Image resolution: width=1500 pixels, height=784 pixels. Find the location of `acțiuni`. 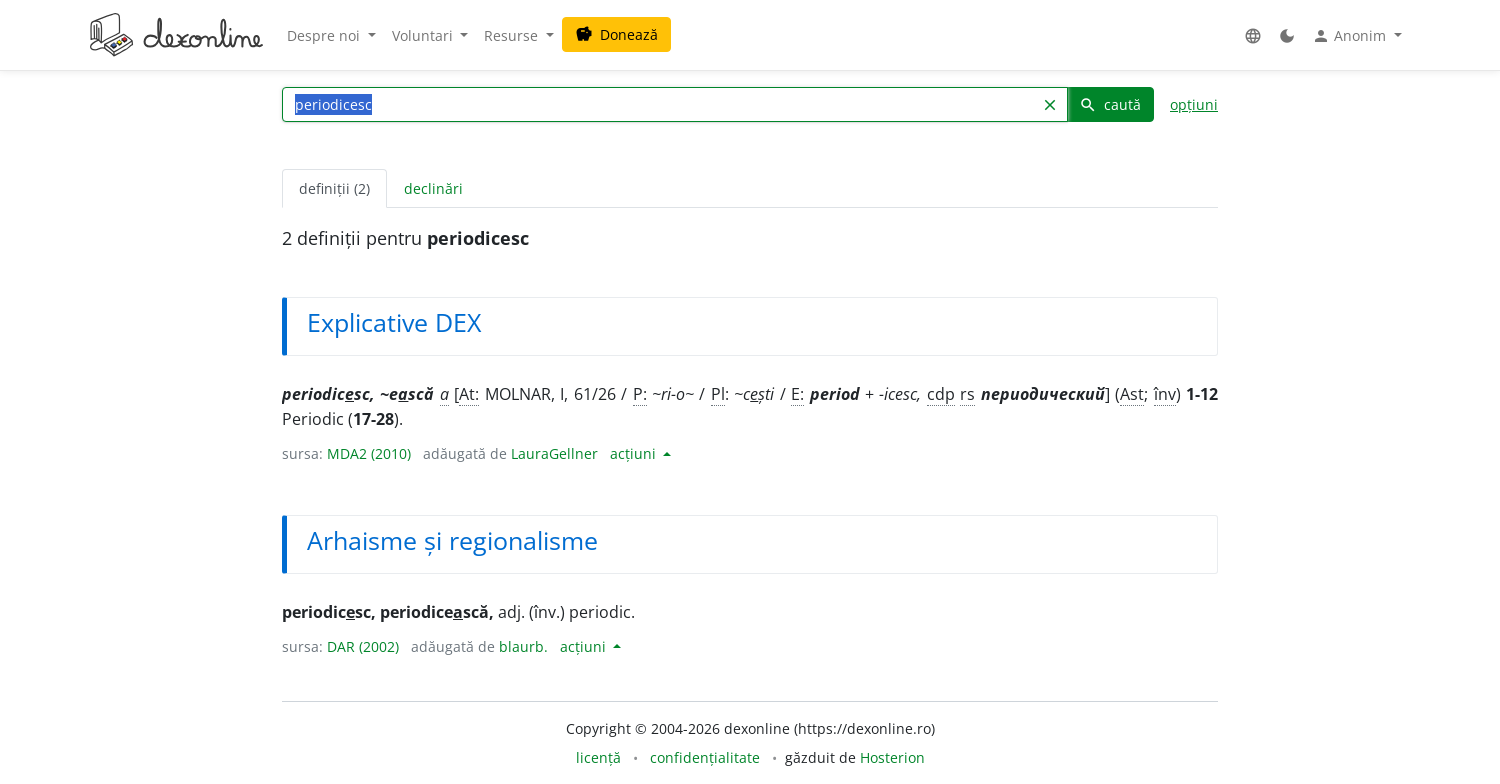

acțiuni is located at coordinates (635, 453).